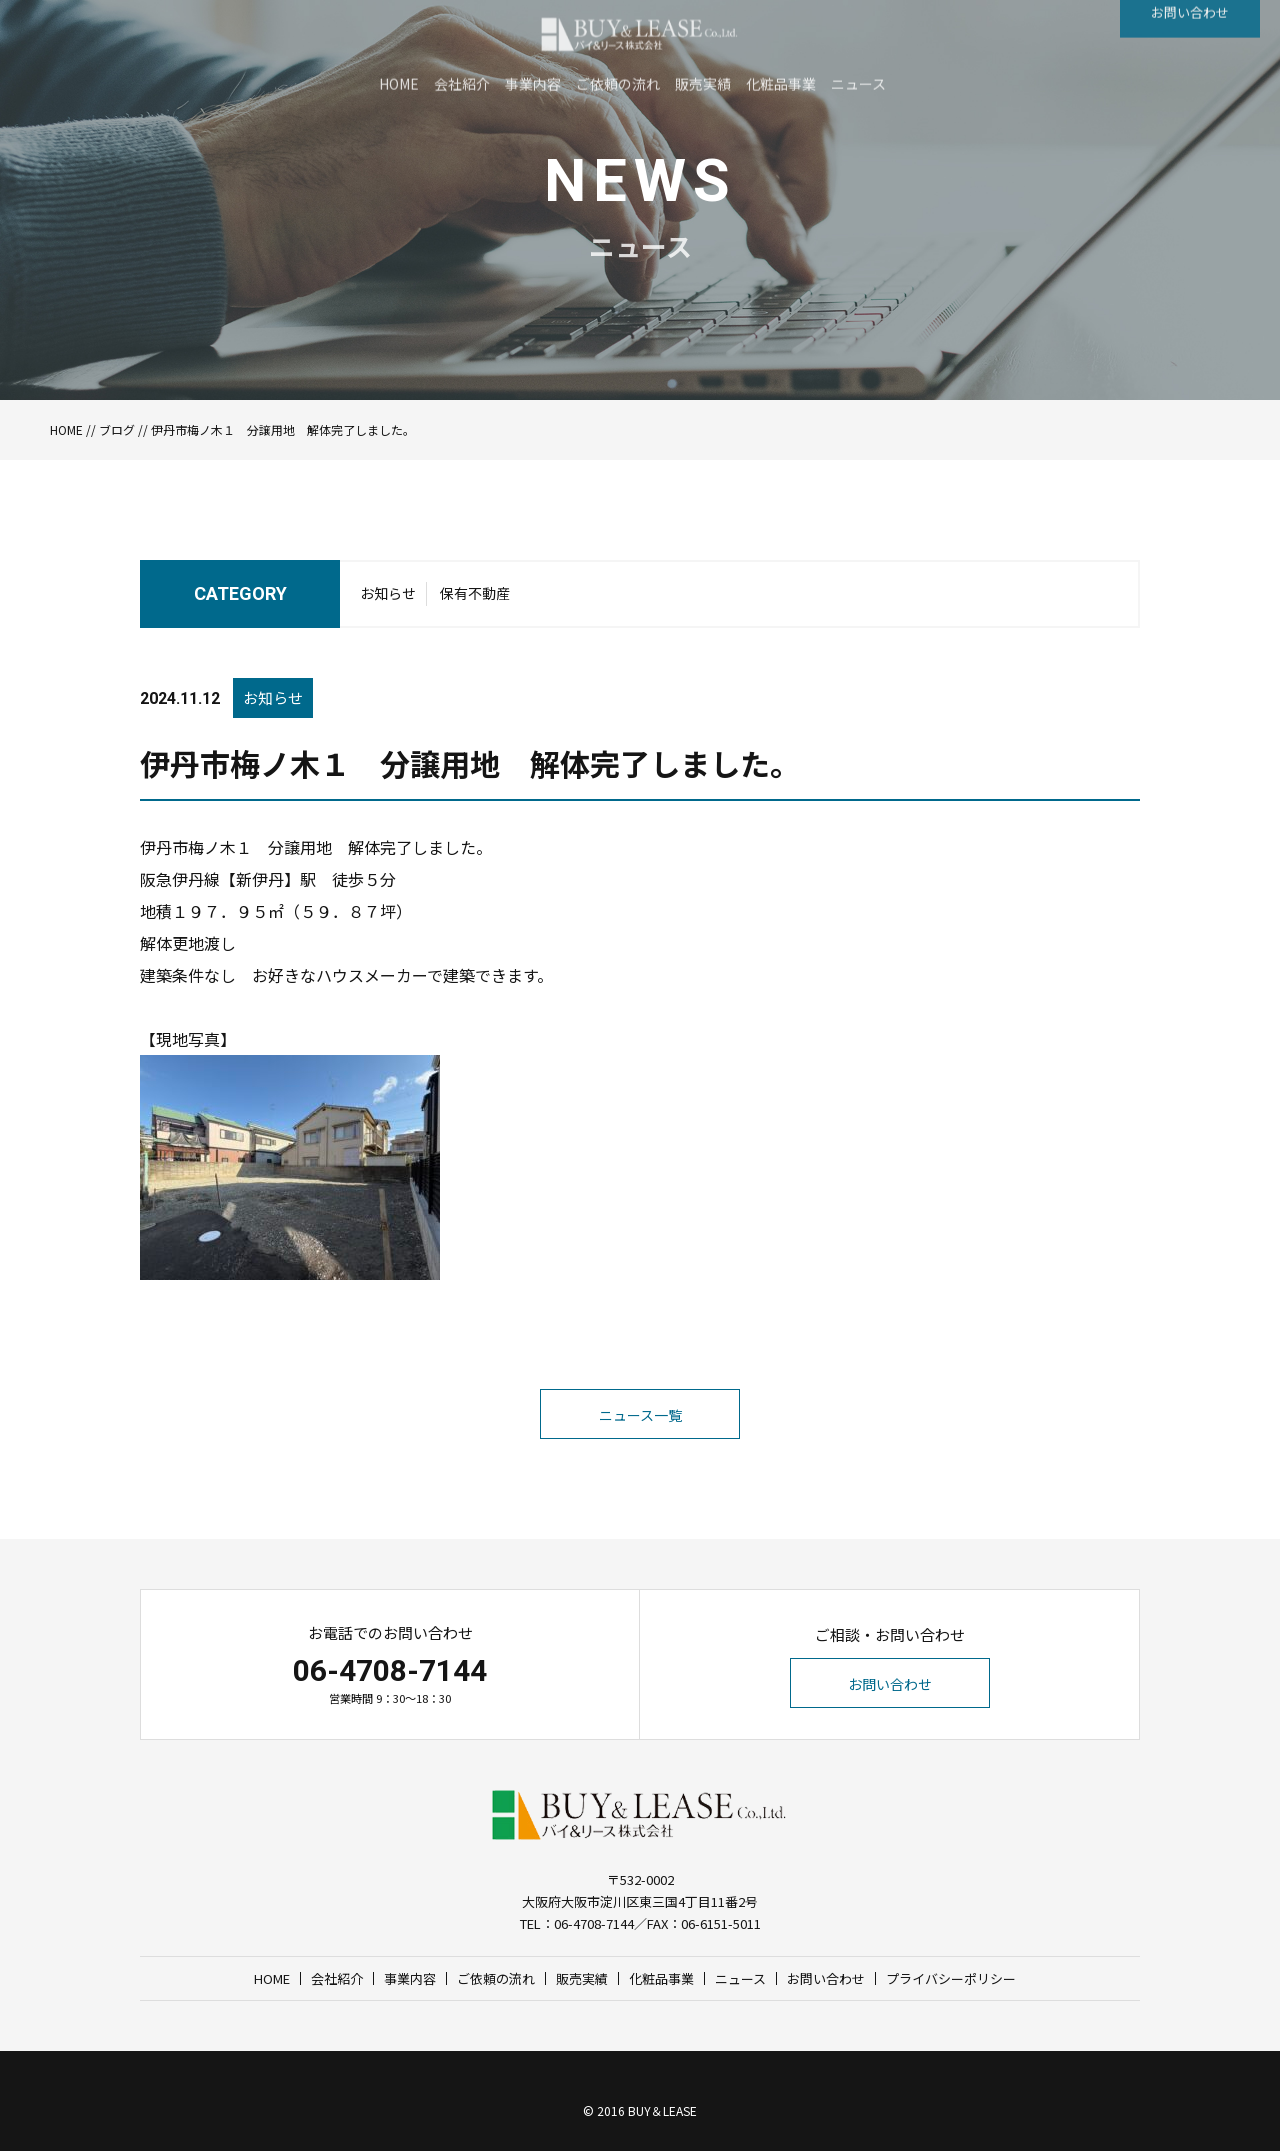  I want to click on ブログ, so click(117, 429).